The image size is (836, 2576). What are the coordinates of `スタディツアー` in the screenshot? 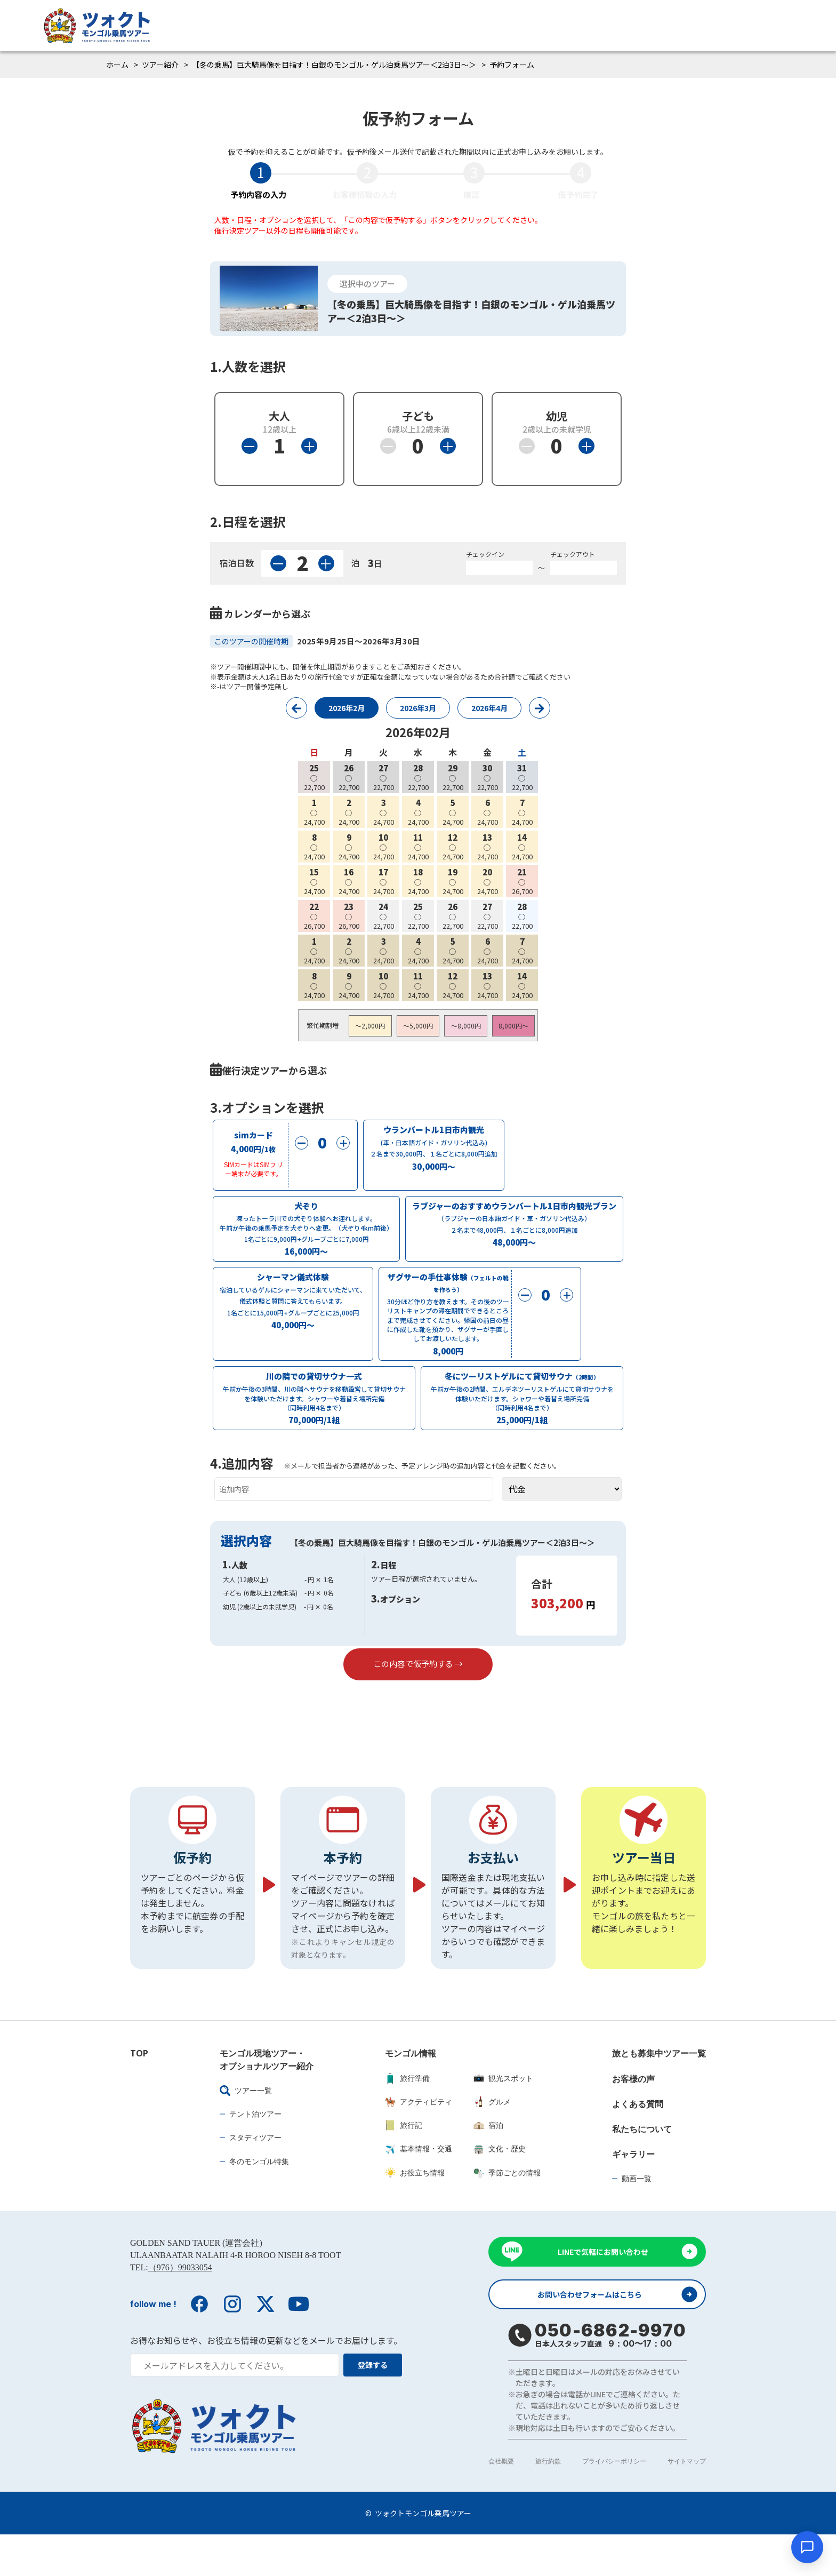 It's located at (255, 2176).